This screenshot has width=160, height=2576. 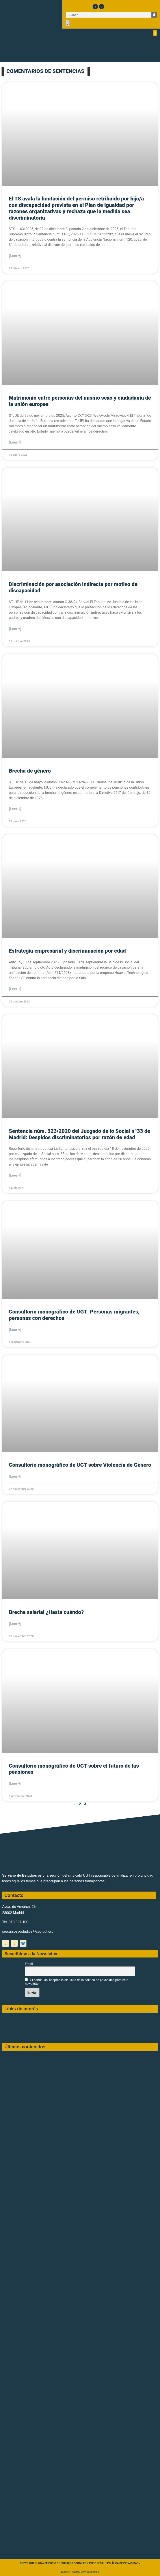 What do you see at coordinates (15, 1329) in the screenshot?
I see `[Leer +] [Más información sobre Consultorio monográfico de UGT: Personas migrantes, personas con derechos]` at bounding box center [15, 1329].